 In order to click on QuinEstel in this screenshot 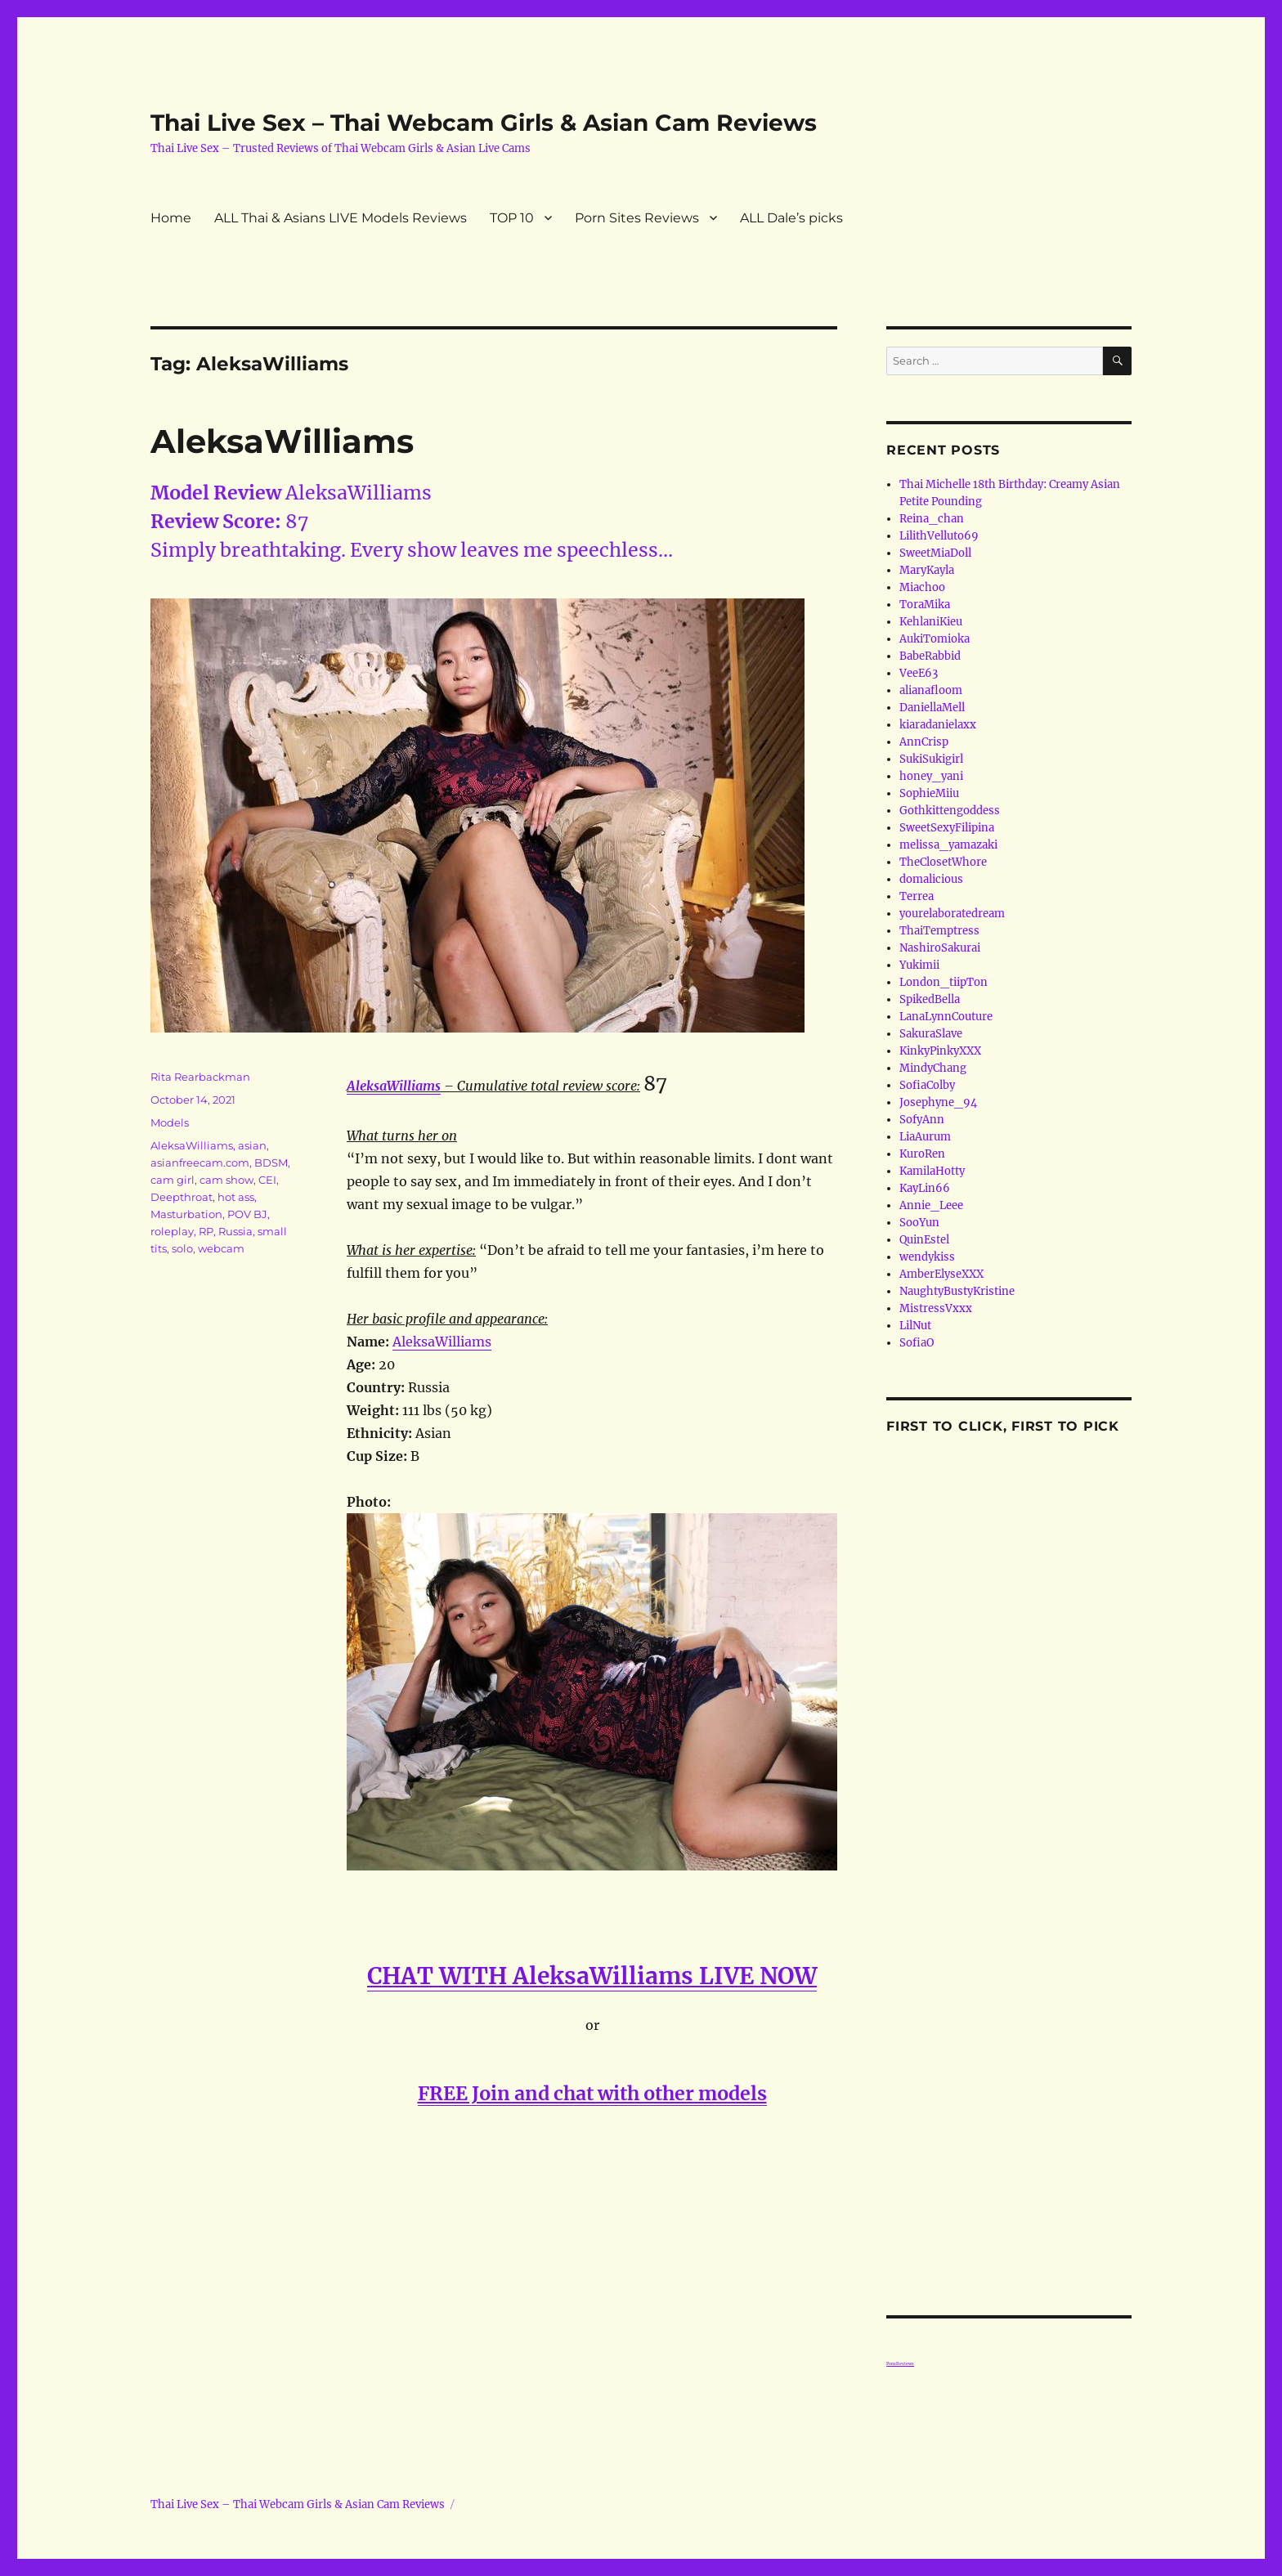, I will do `click(924, 1240)`.